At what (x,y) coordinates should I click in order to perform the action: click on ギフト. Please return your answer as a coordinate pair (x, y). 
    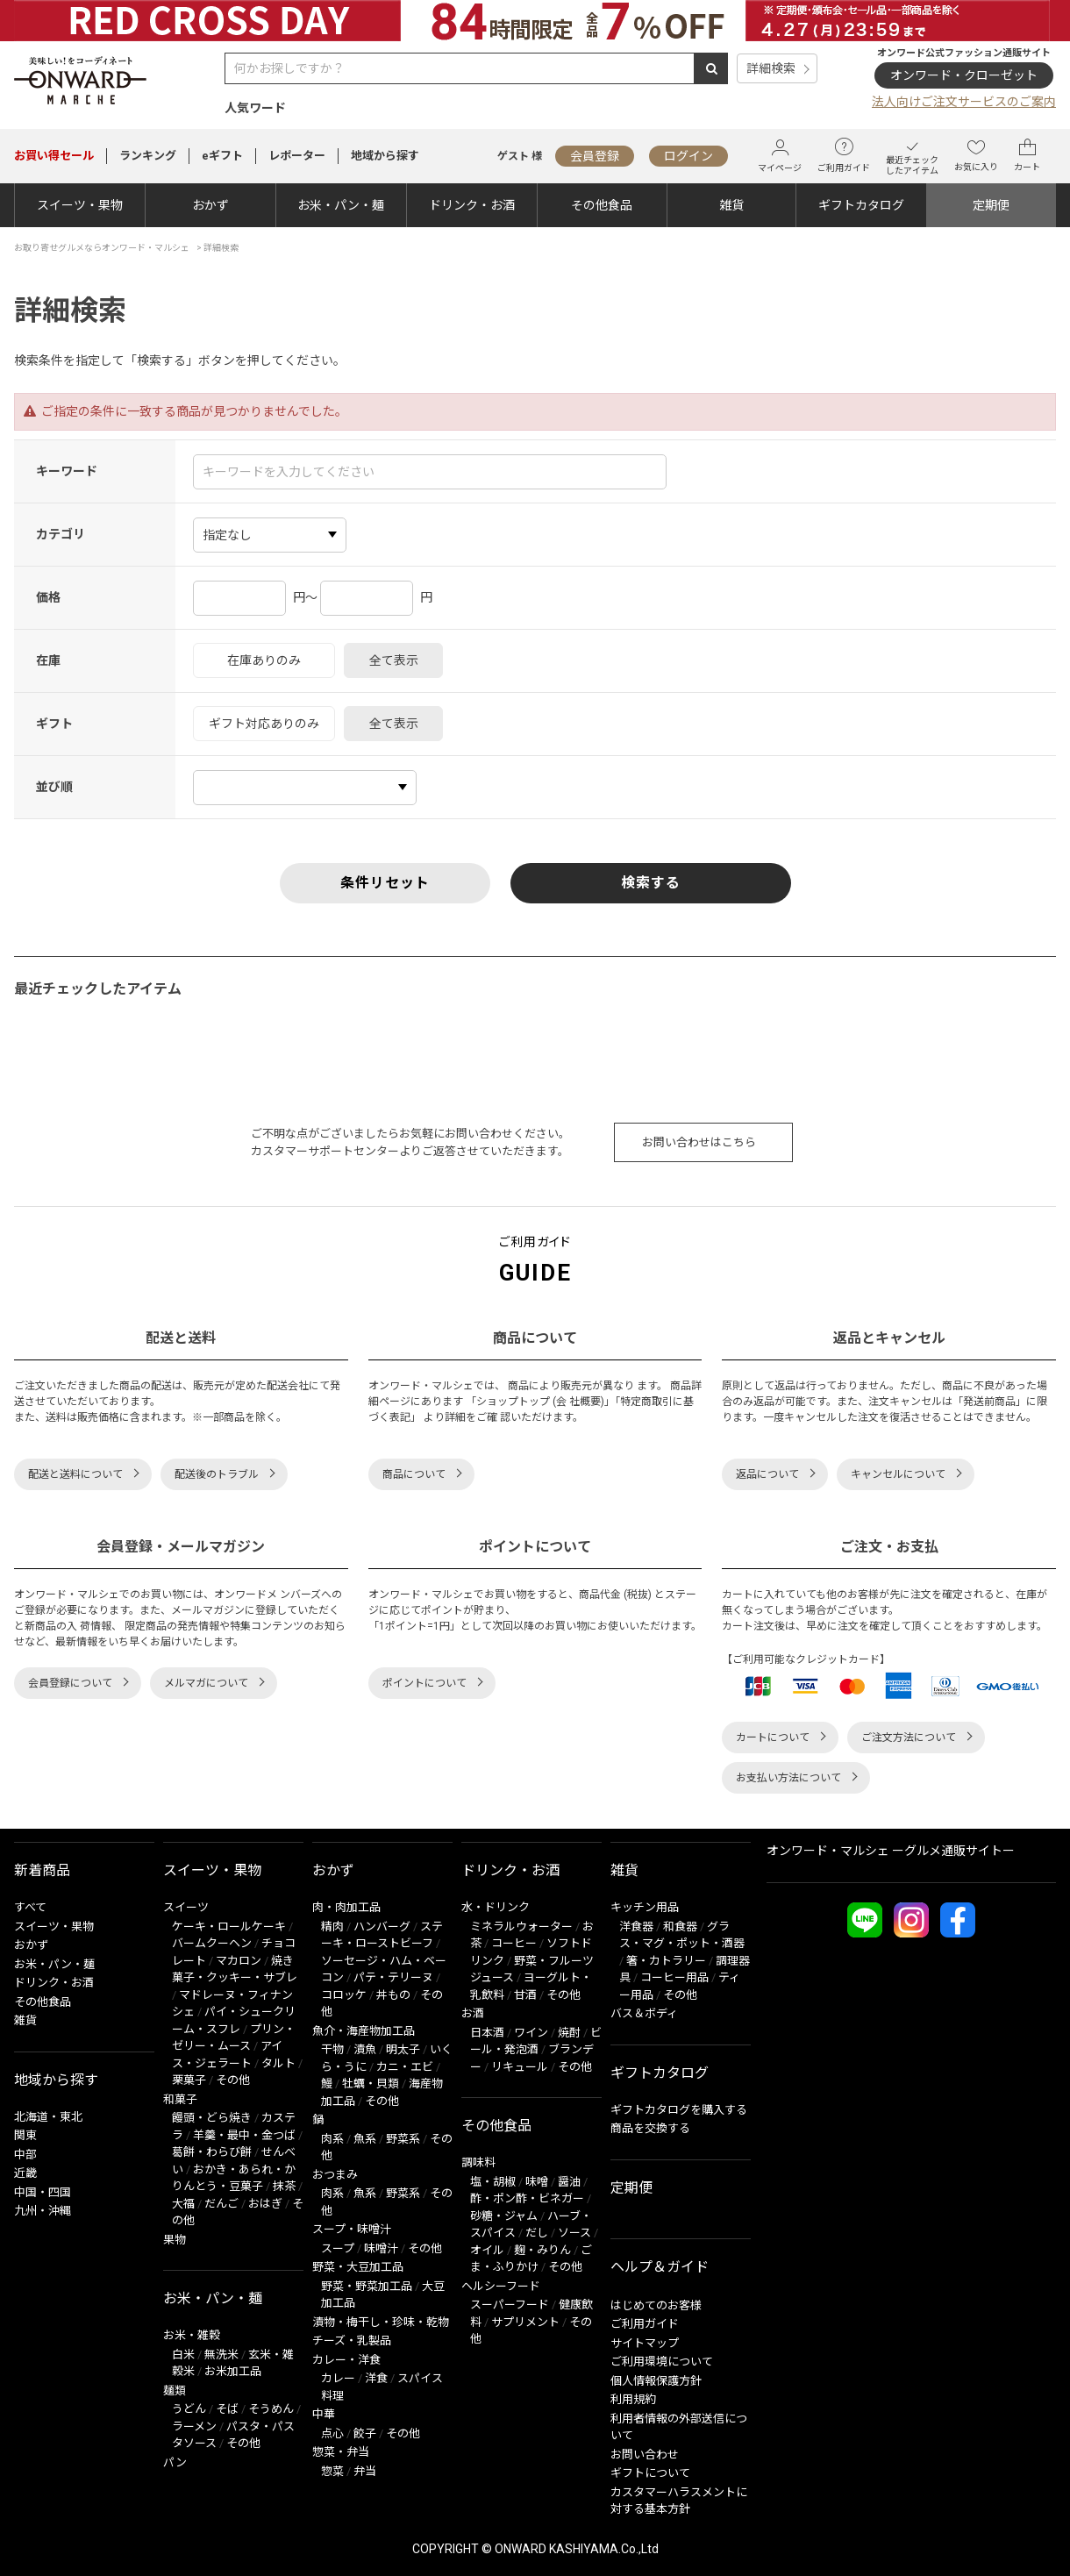
    Looking at the image, I should click on (54, 724).